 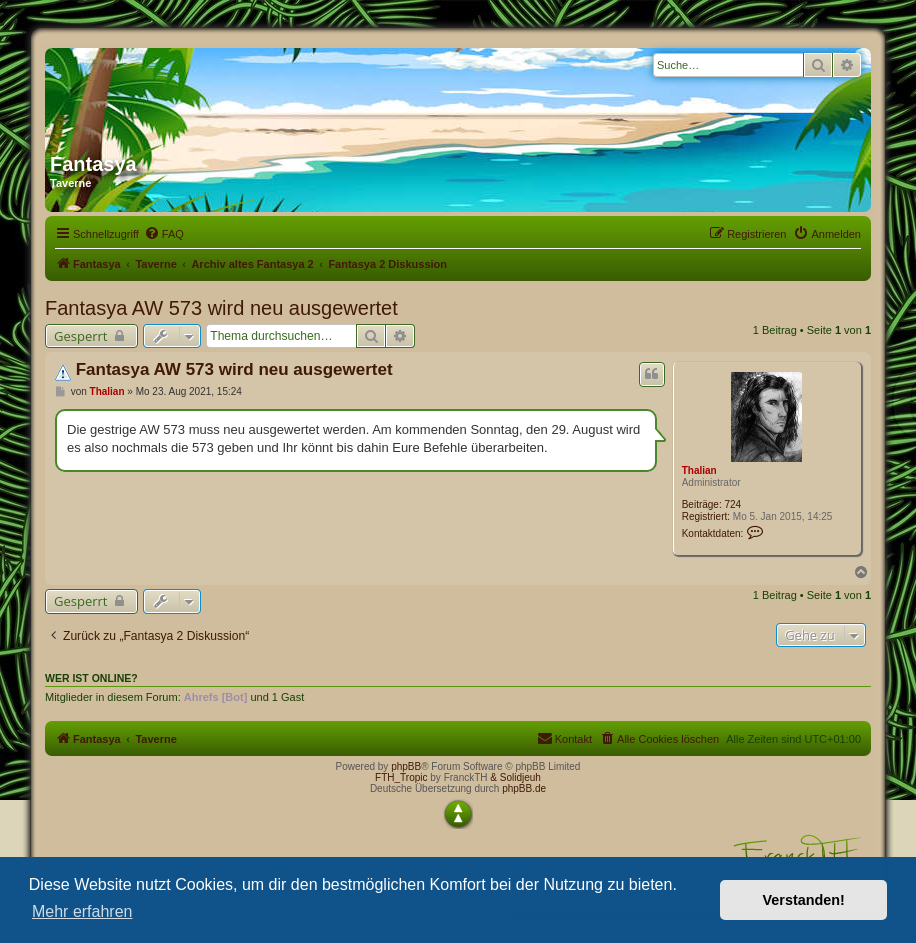 I want to click on Verstanden! [button], so click(x=804, y=900).